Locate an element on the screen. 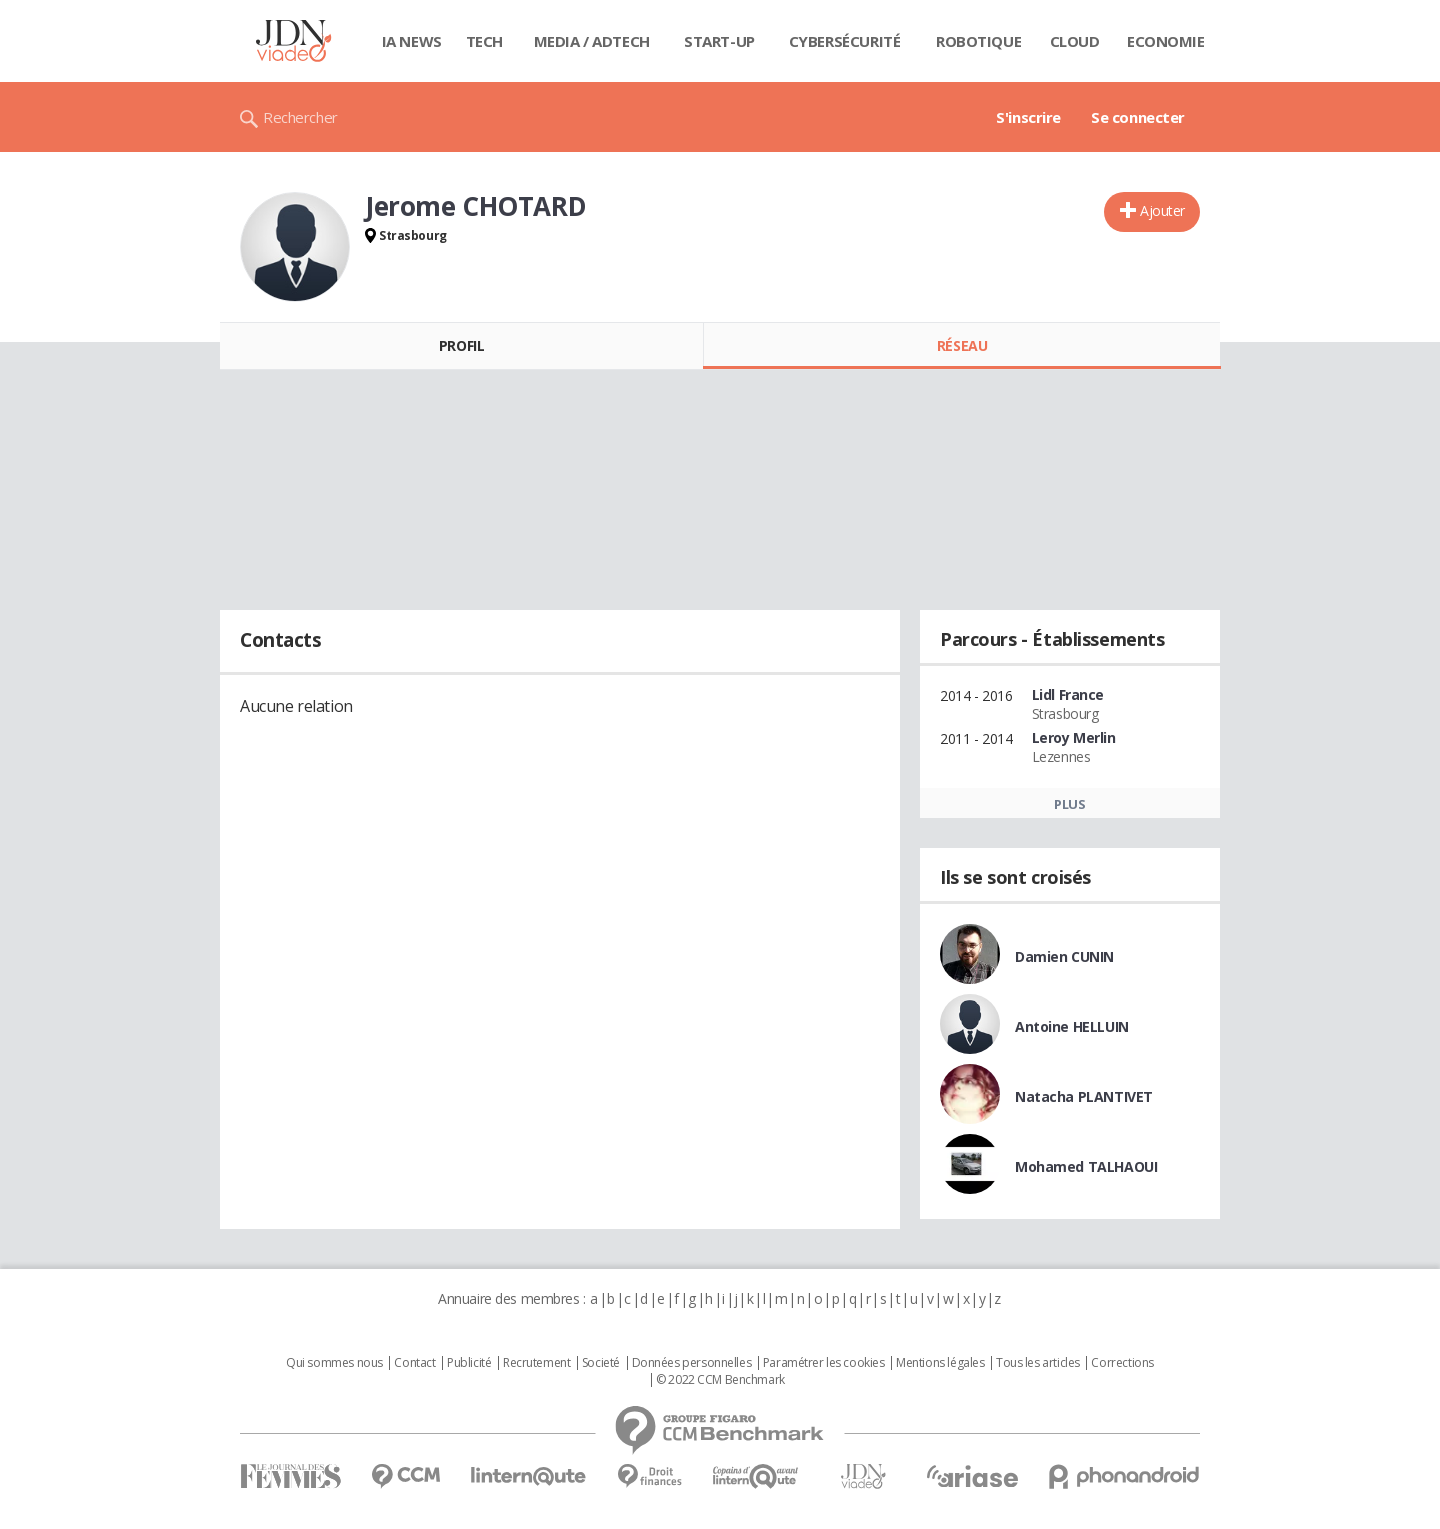  Corrections is located at coordinates (1122, 1363).